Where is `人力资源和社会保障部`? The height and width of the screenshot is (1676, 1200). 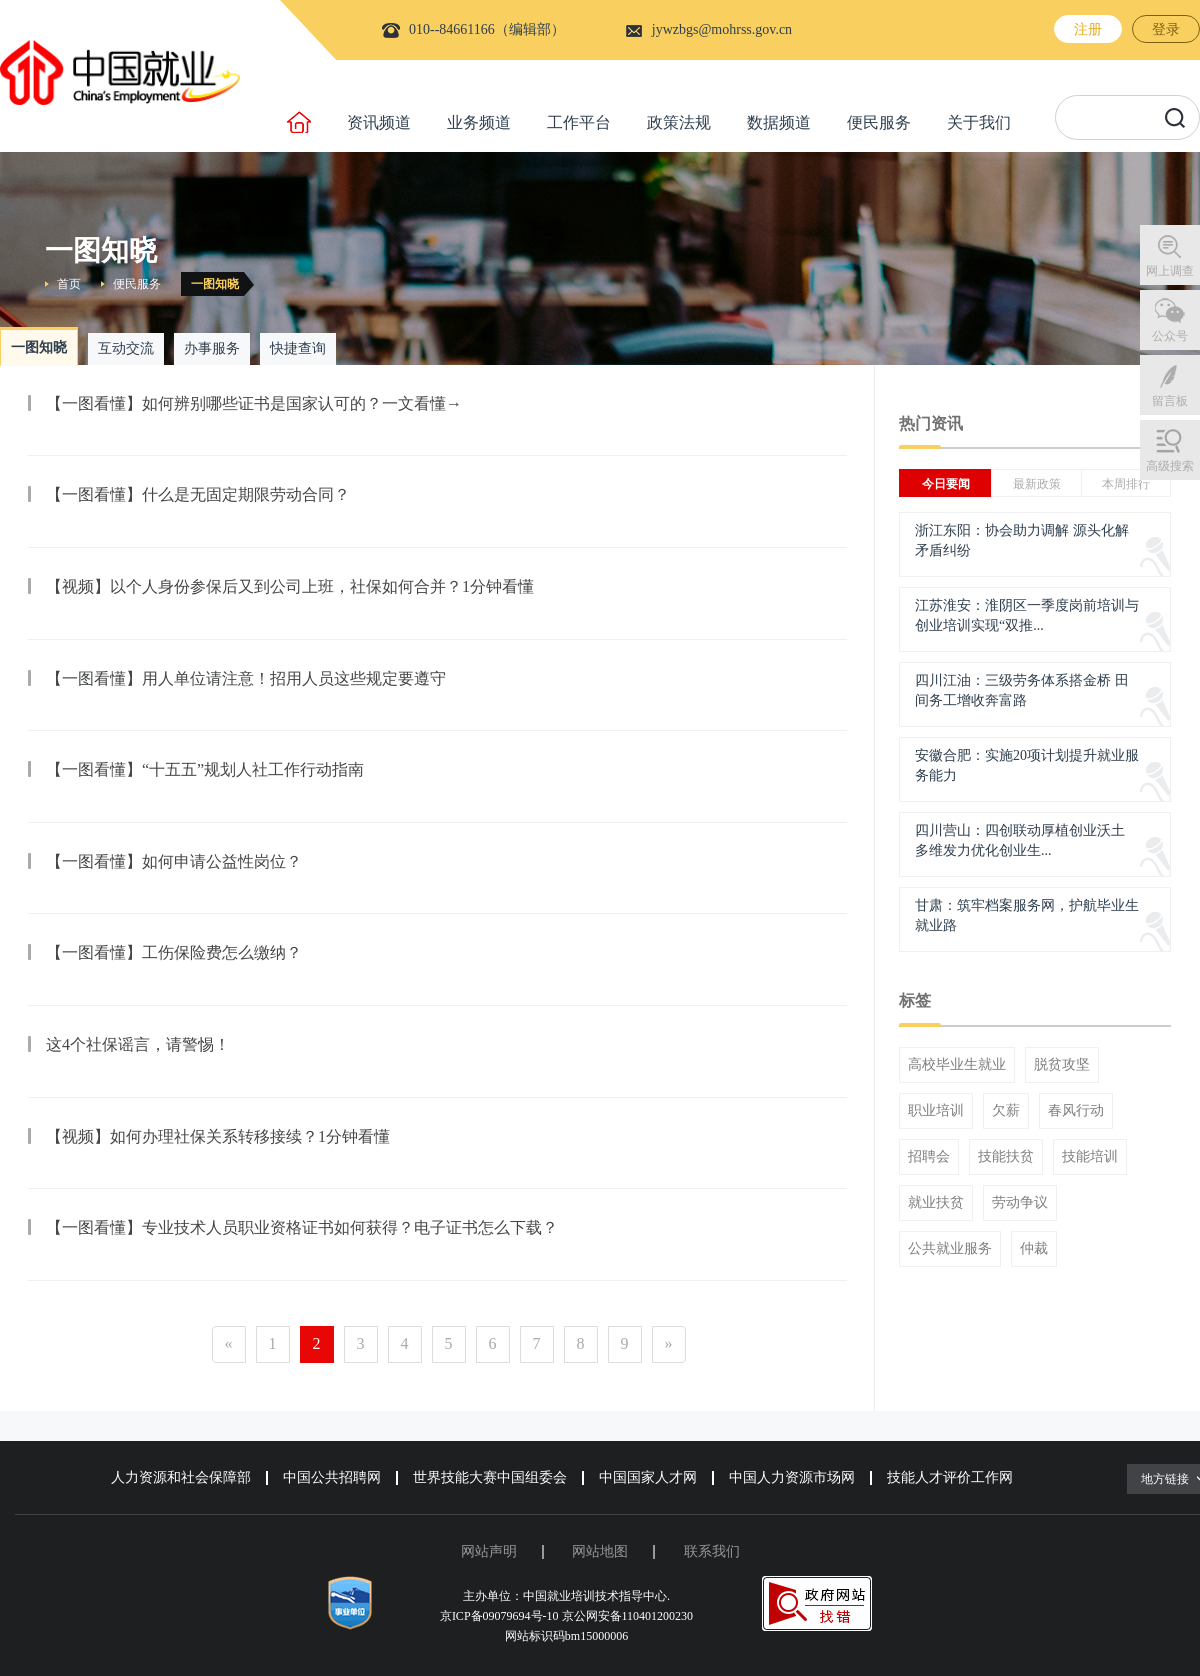 人力资源和社会保障部 is located at coordinates (181, 1477).